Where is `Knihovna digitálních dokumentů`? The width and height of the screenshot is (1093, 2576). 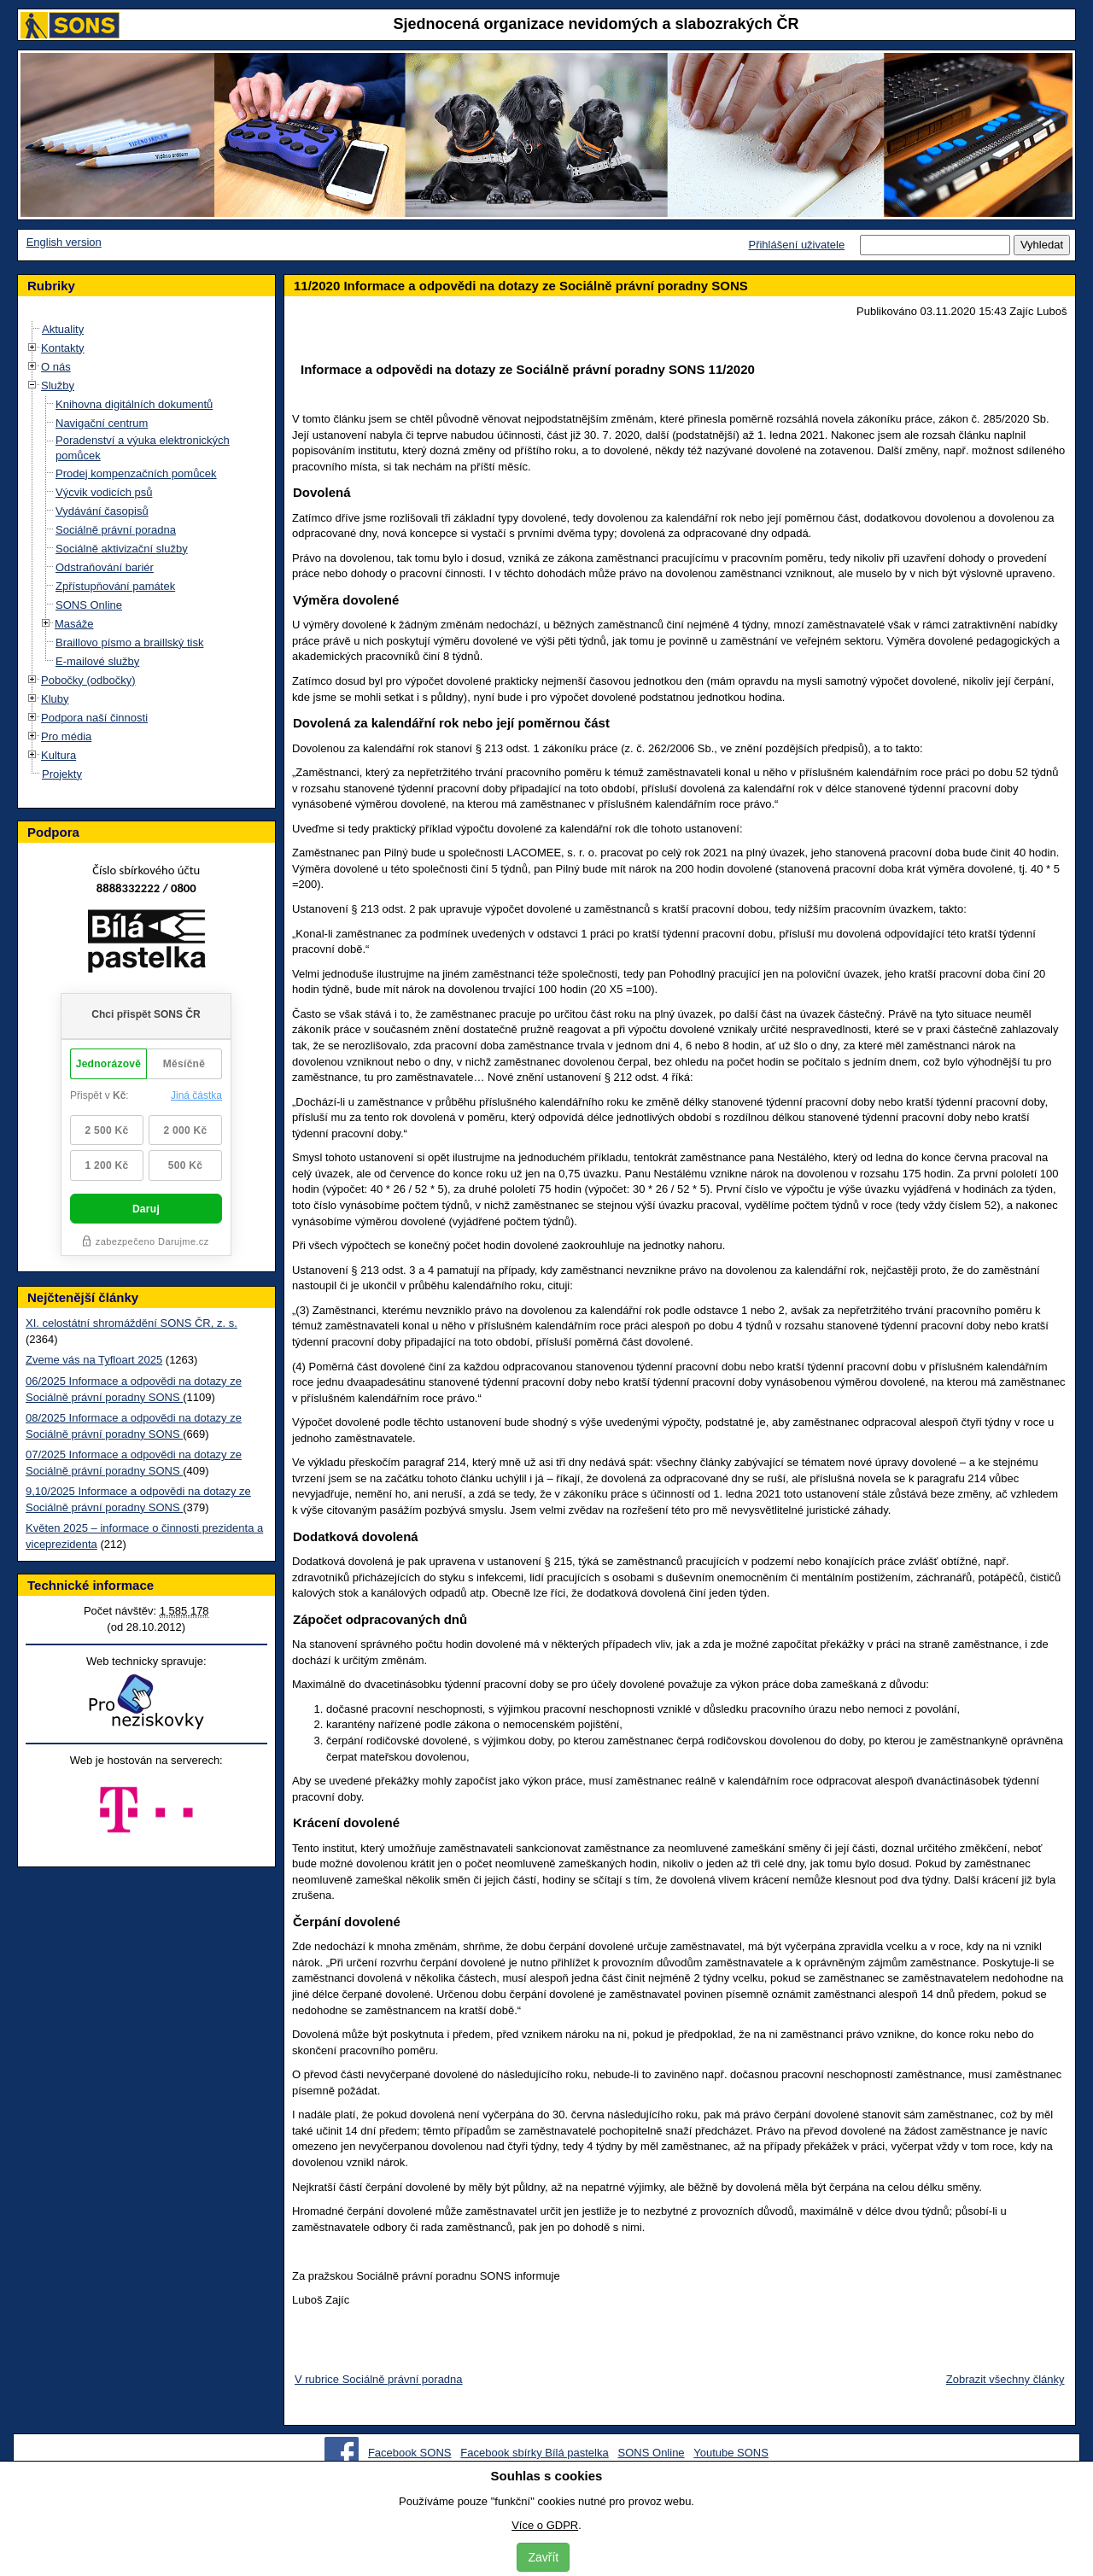 Knihovna digitálních dokumentů is located at coordinates (134, 404).